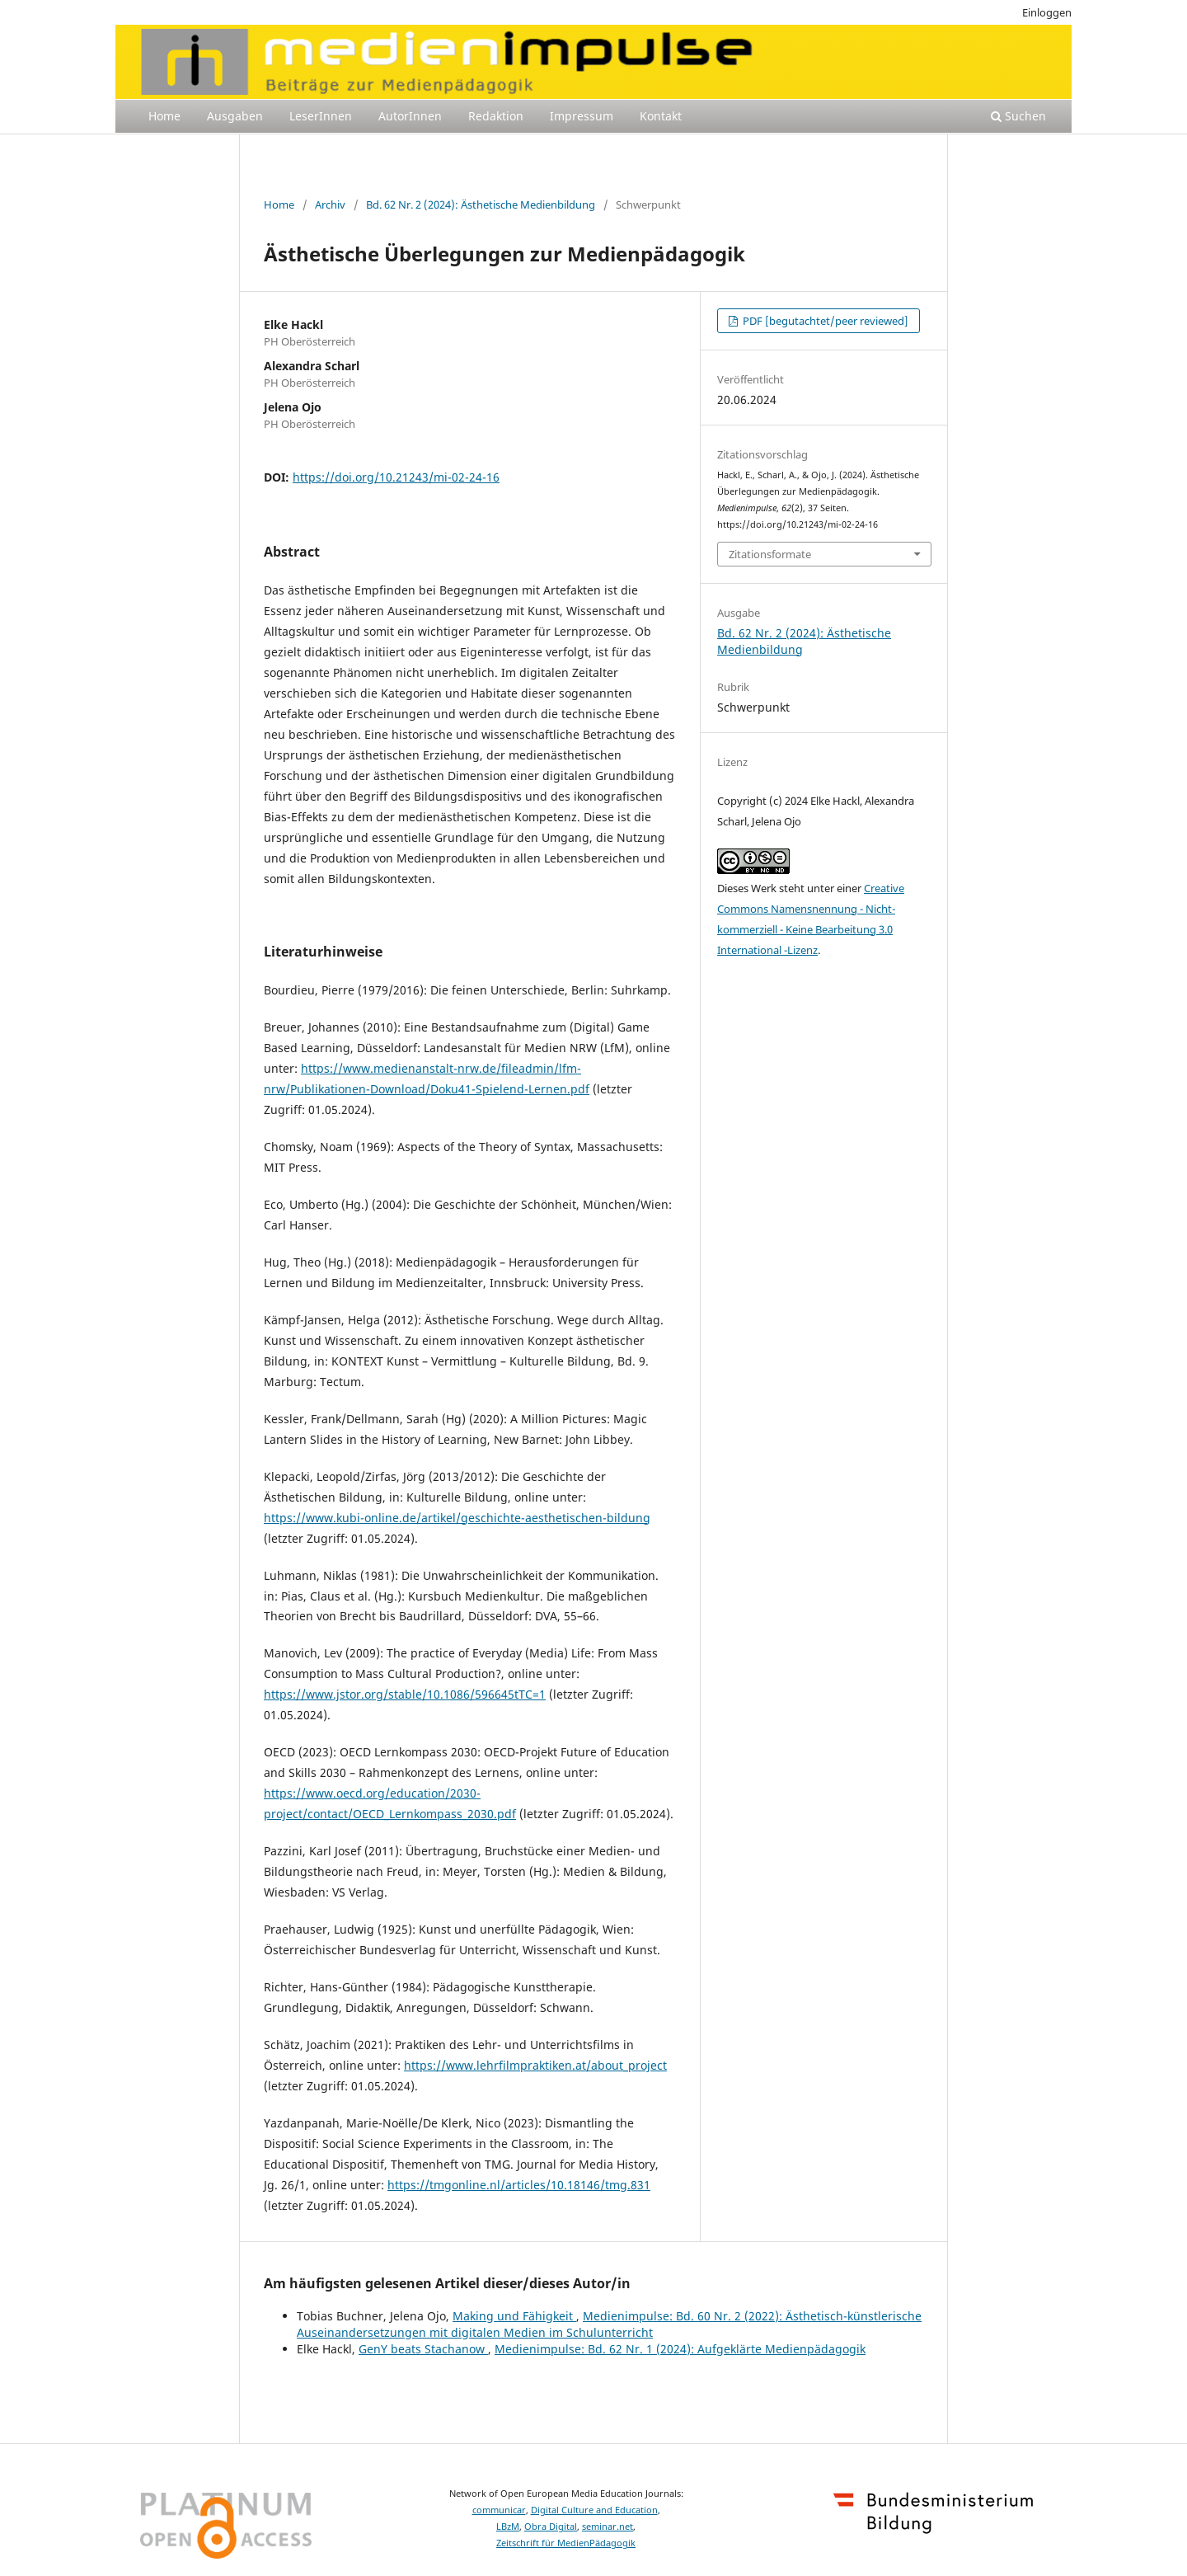 This screenshot has height=2576, width=1187. What do you see at coordinates (1047, 12) in the screenshot?
I see `Einloggen` at bounding box center [1047, 12].